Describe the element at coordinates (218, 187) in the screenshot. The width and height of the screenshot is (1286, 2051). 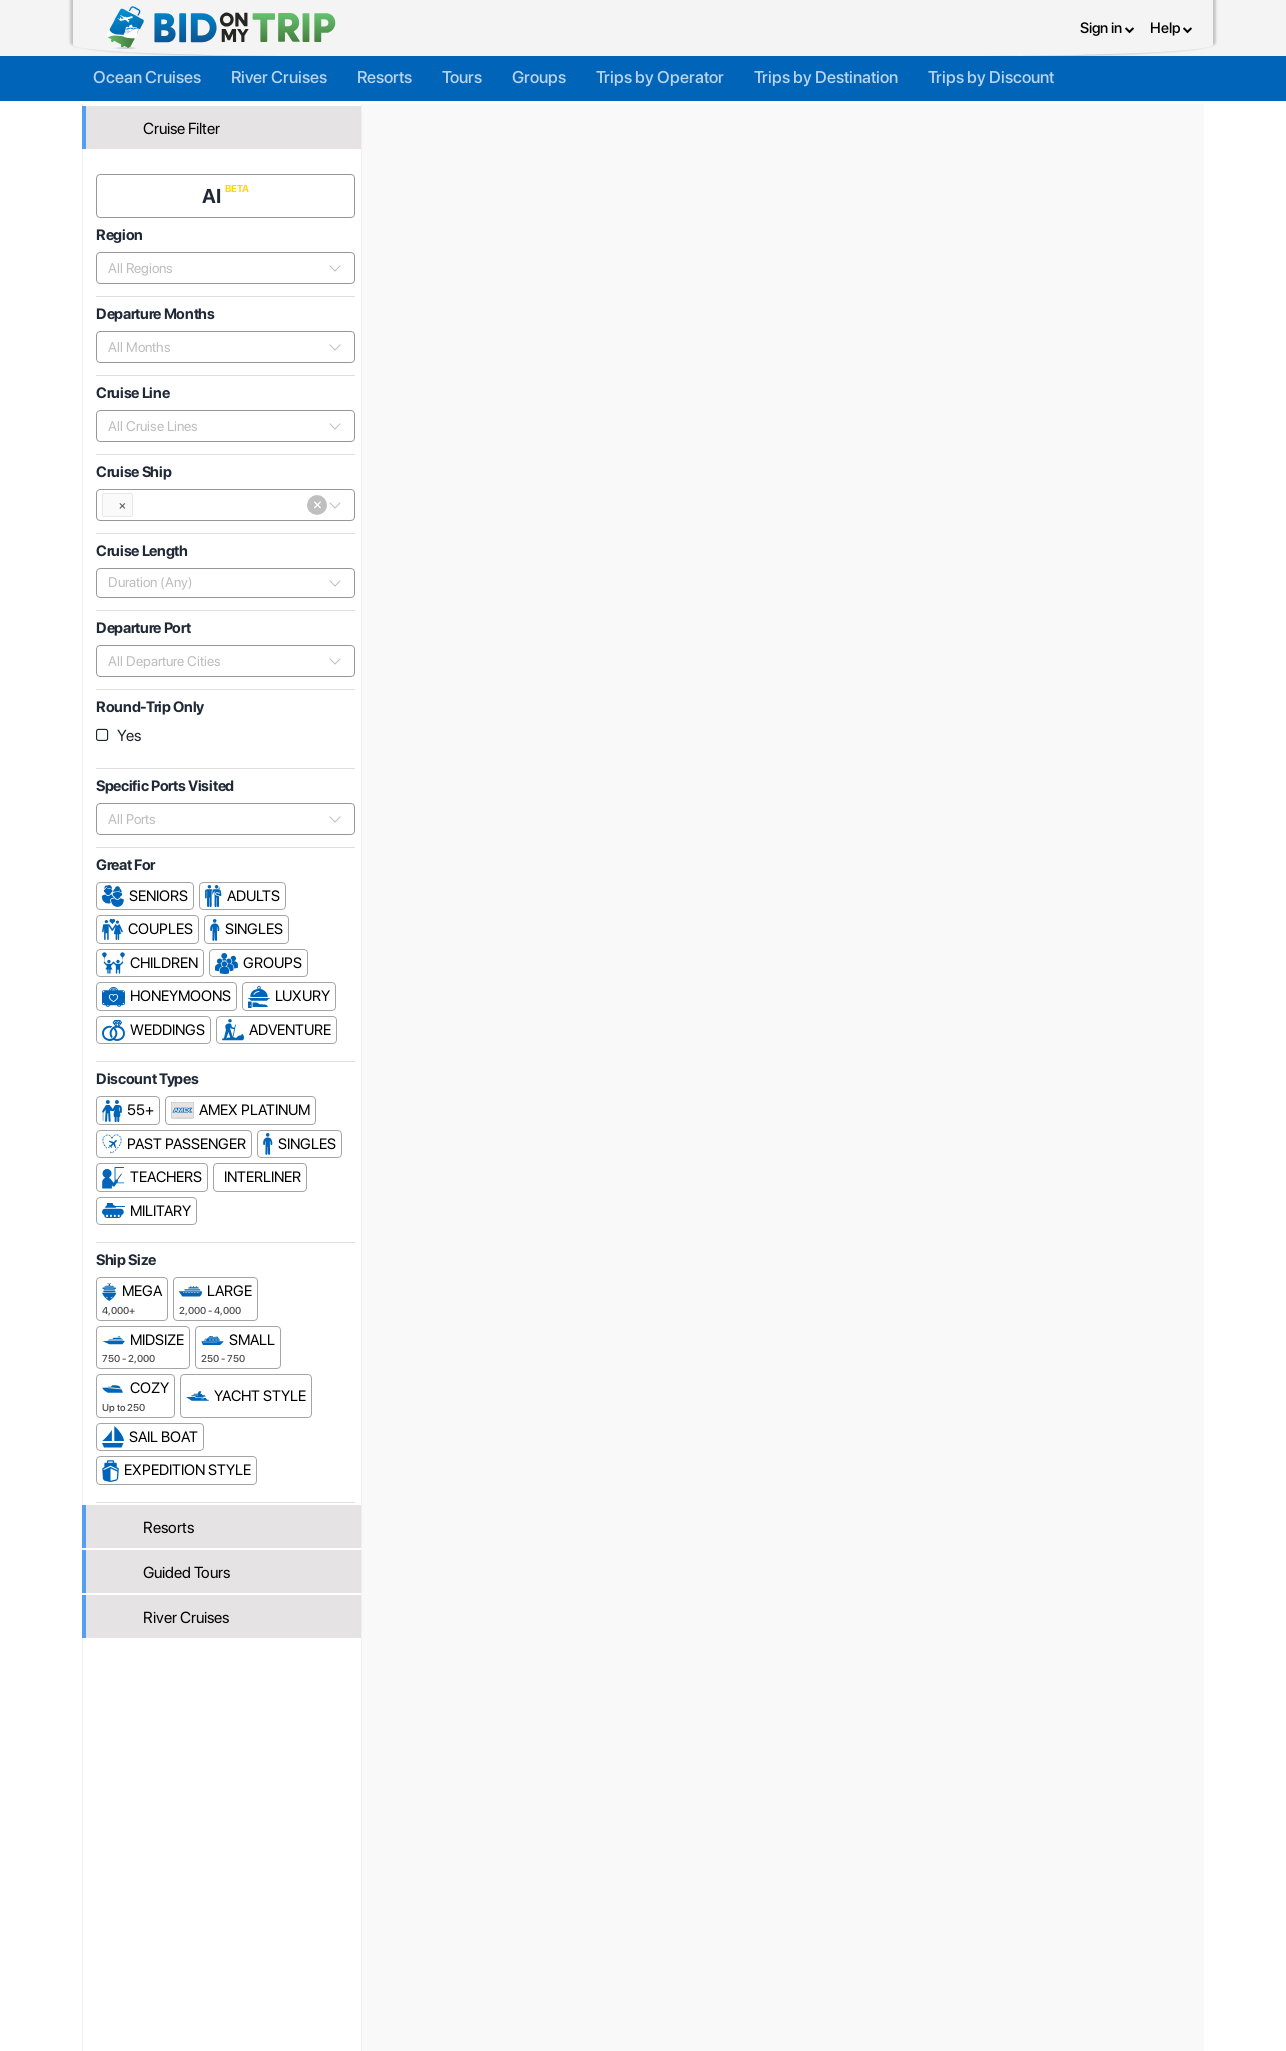
I see `AI` at that location.